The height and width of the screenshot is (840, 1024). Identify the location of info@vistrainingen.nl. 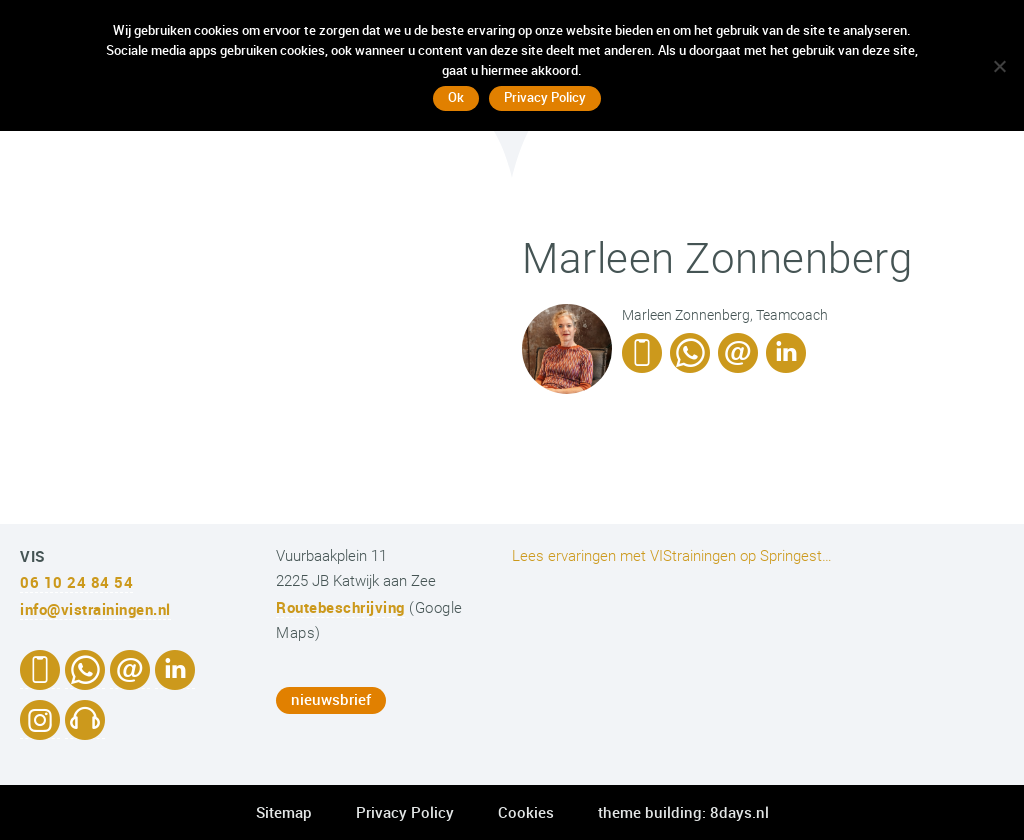
(95, 609).